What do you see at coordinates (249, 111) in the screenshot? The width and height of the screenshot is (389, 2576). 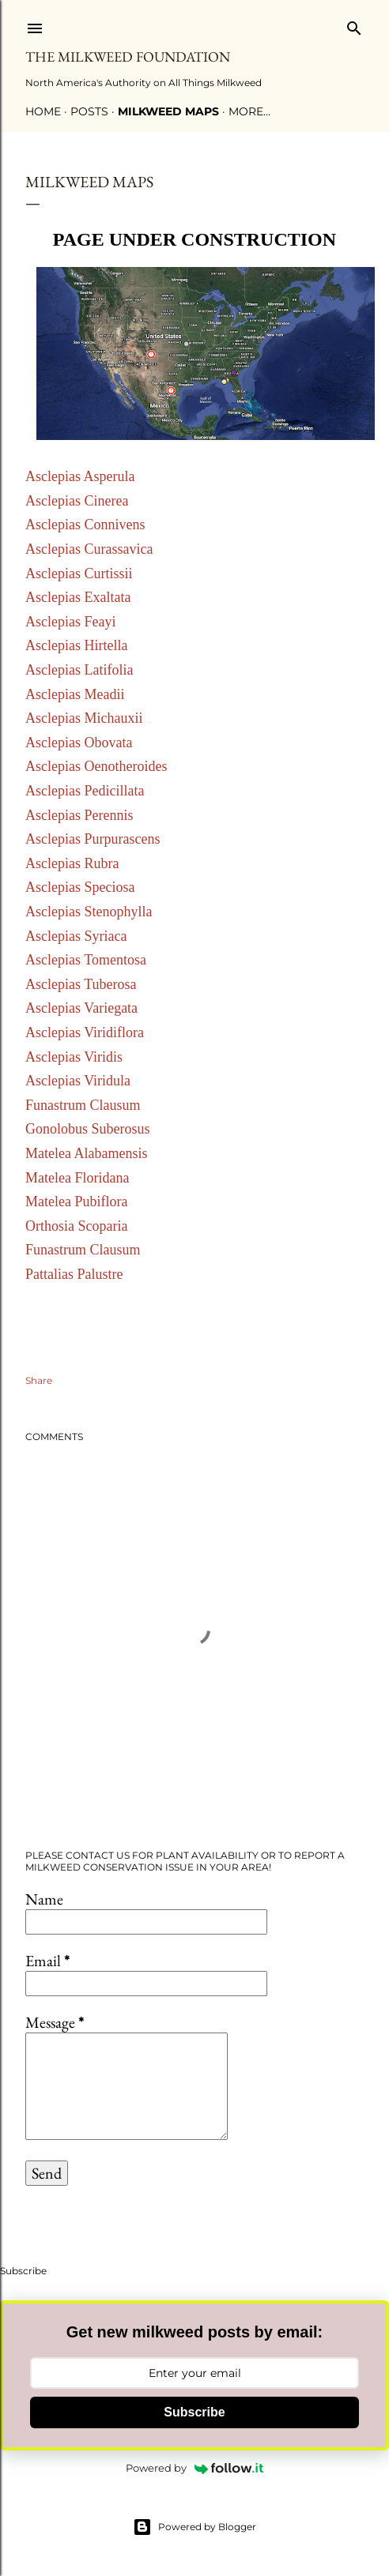 I see `More…` at bounding box center [249, 111].